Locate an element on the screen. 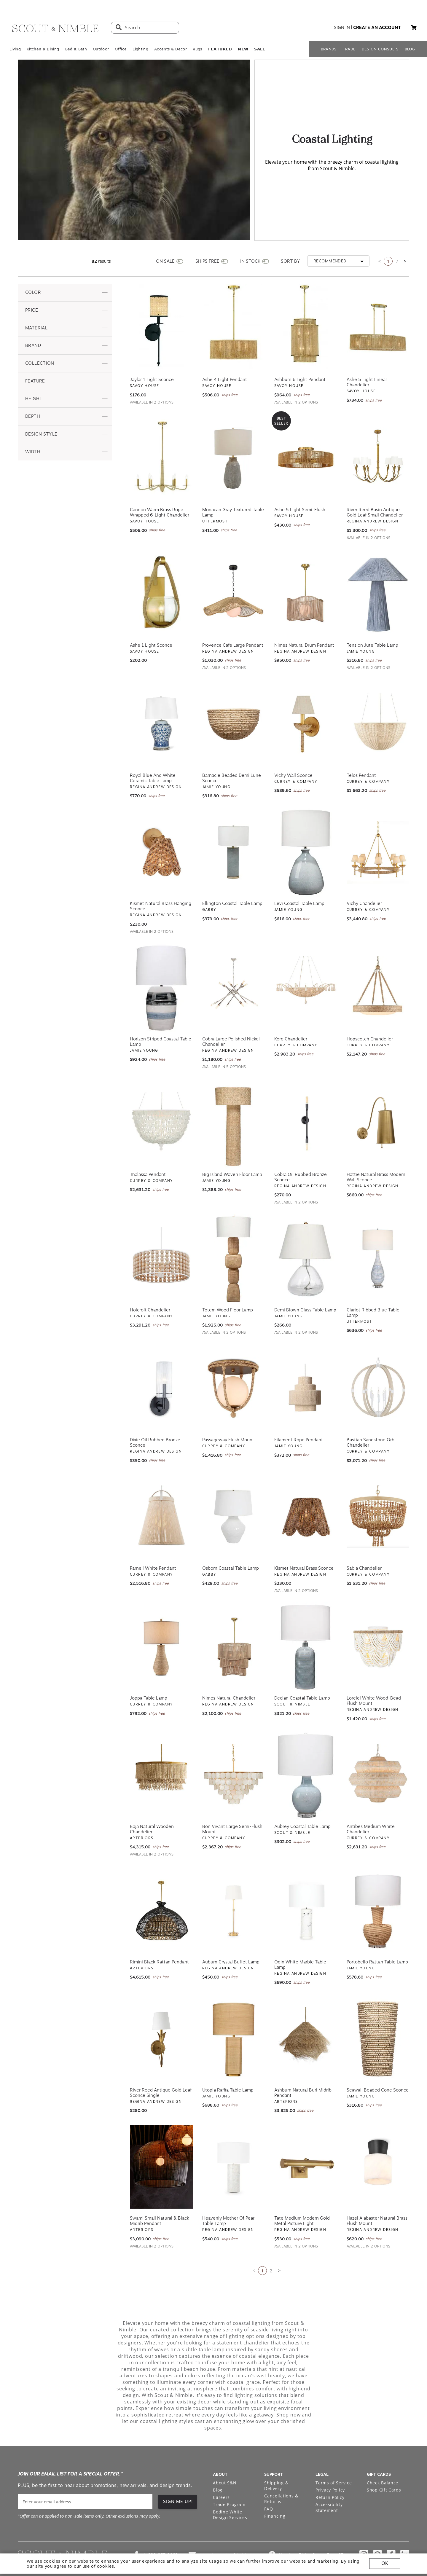 The width and height of the screenshot is (427, 2576). Nimes Natural Drum Pendant is located at coordinates (304, 619).